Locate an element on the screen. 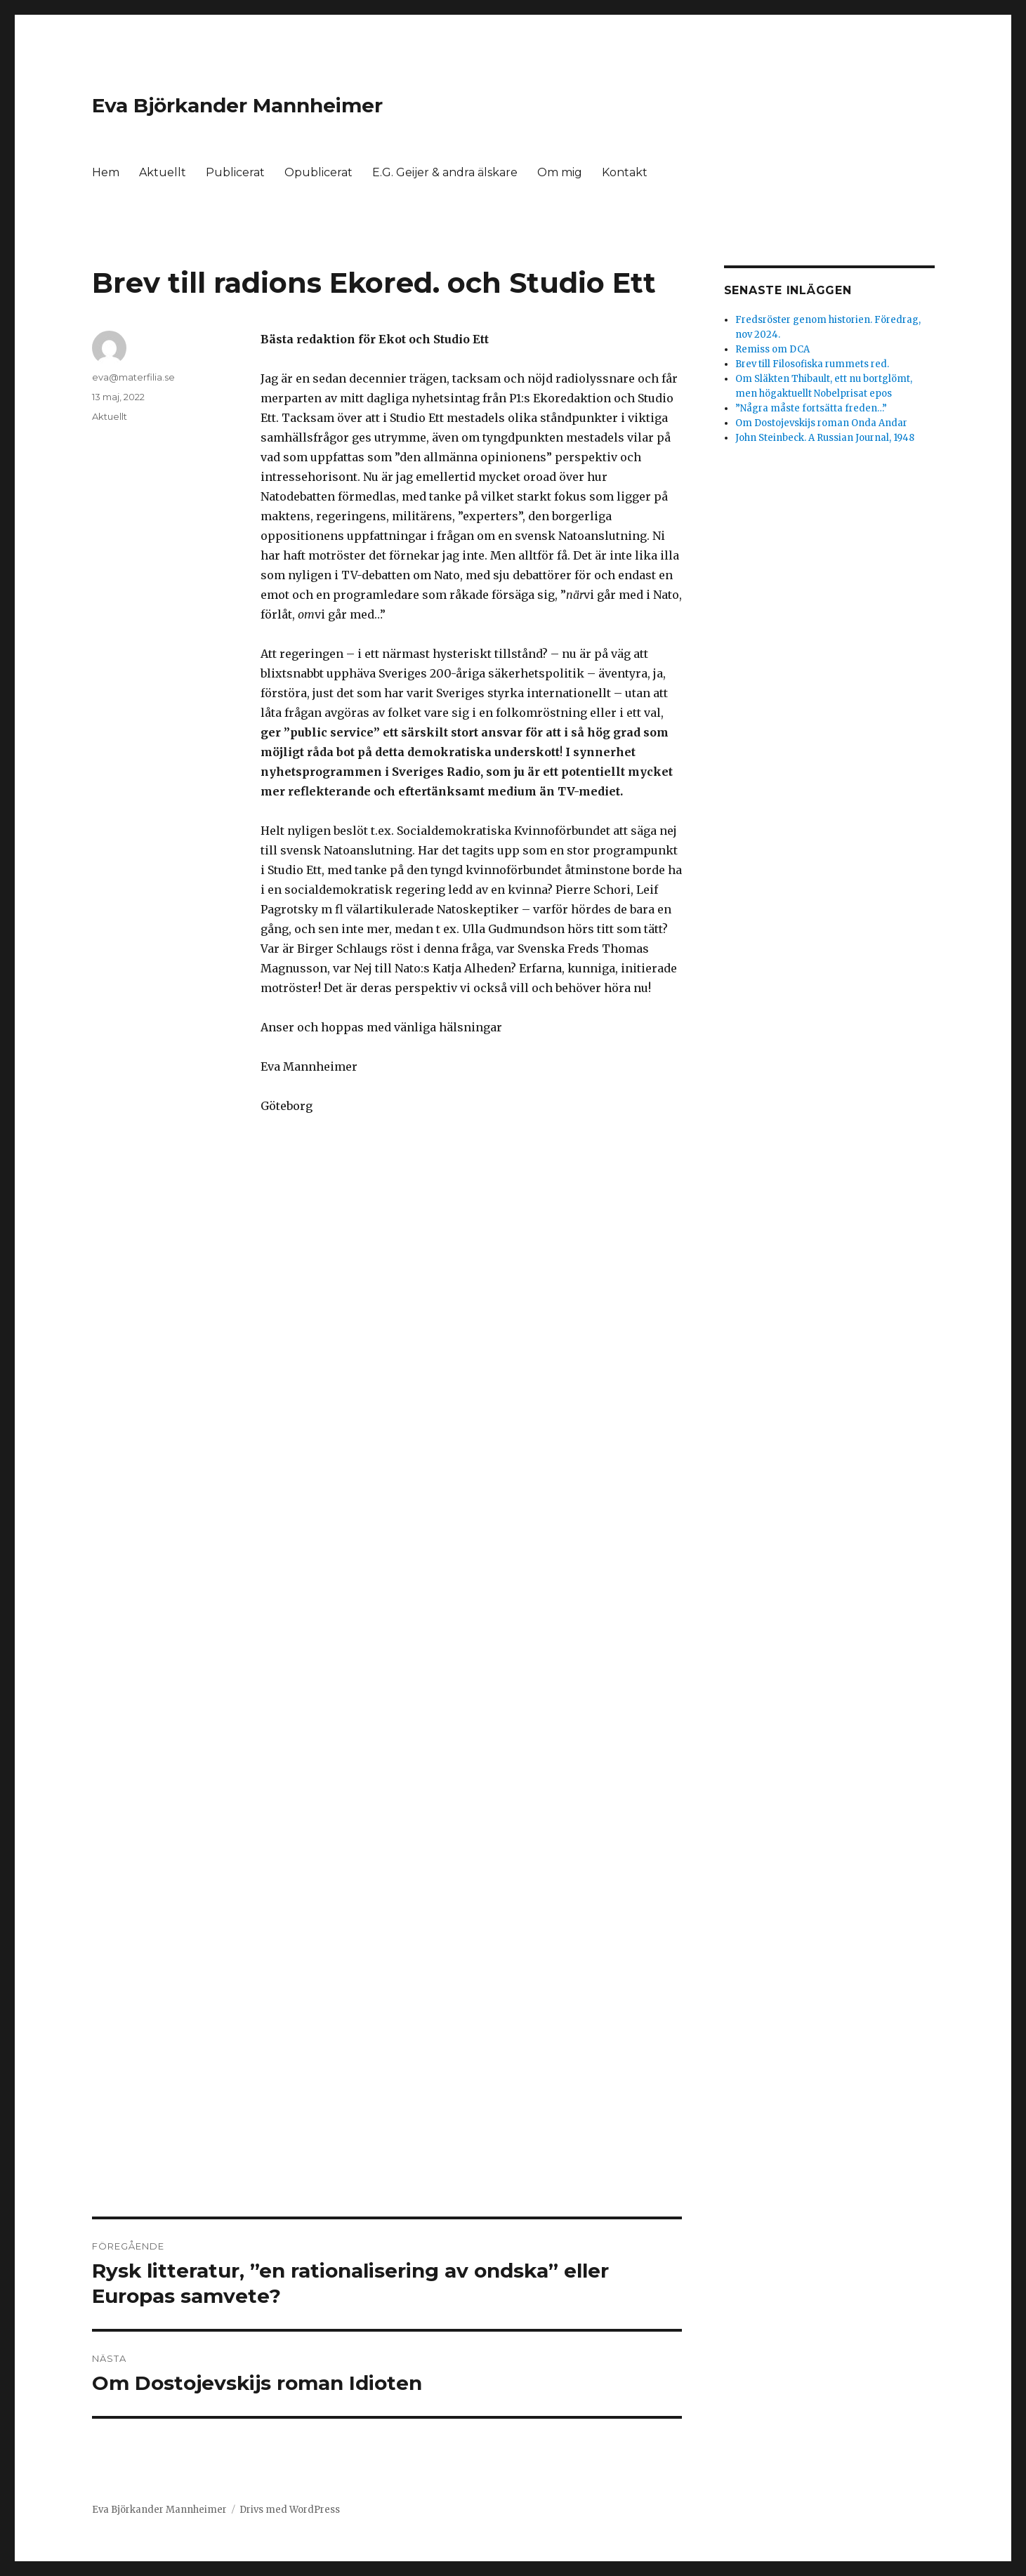 The image size is (1026, 2576). Remiss om DCA is located at coordinates (772, 349).